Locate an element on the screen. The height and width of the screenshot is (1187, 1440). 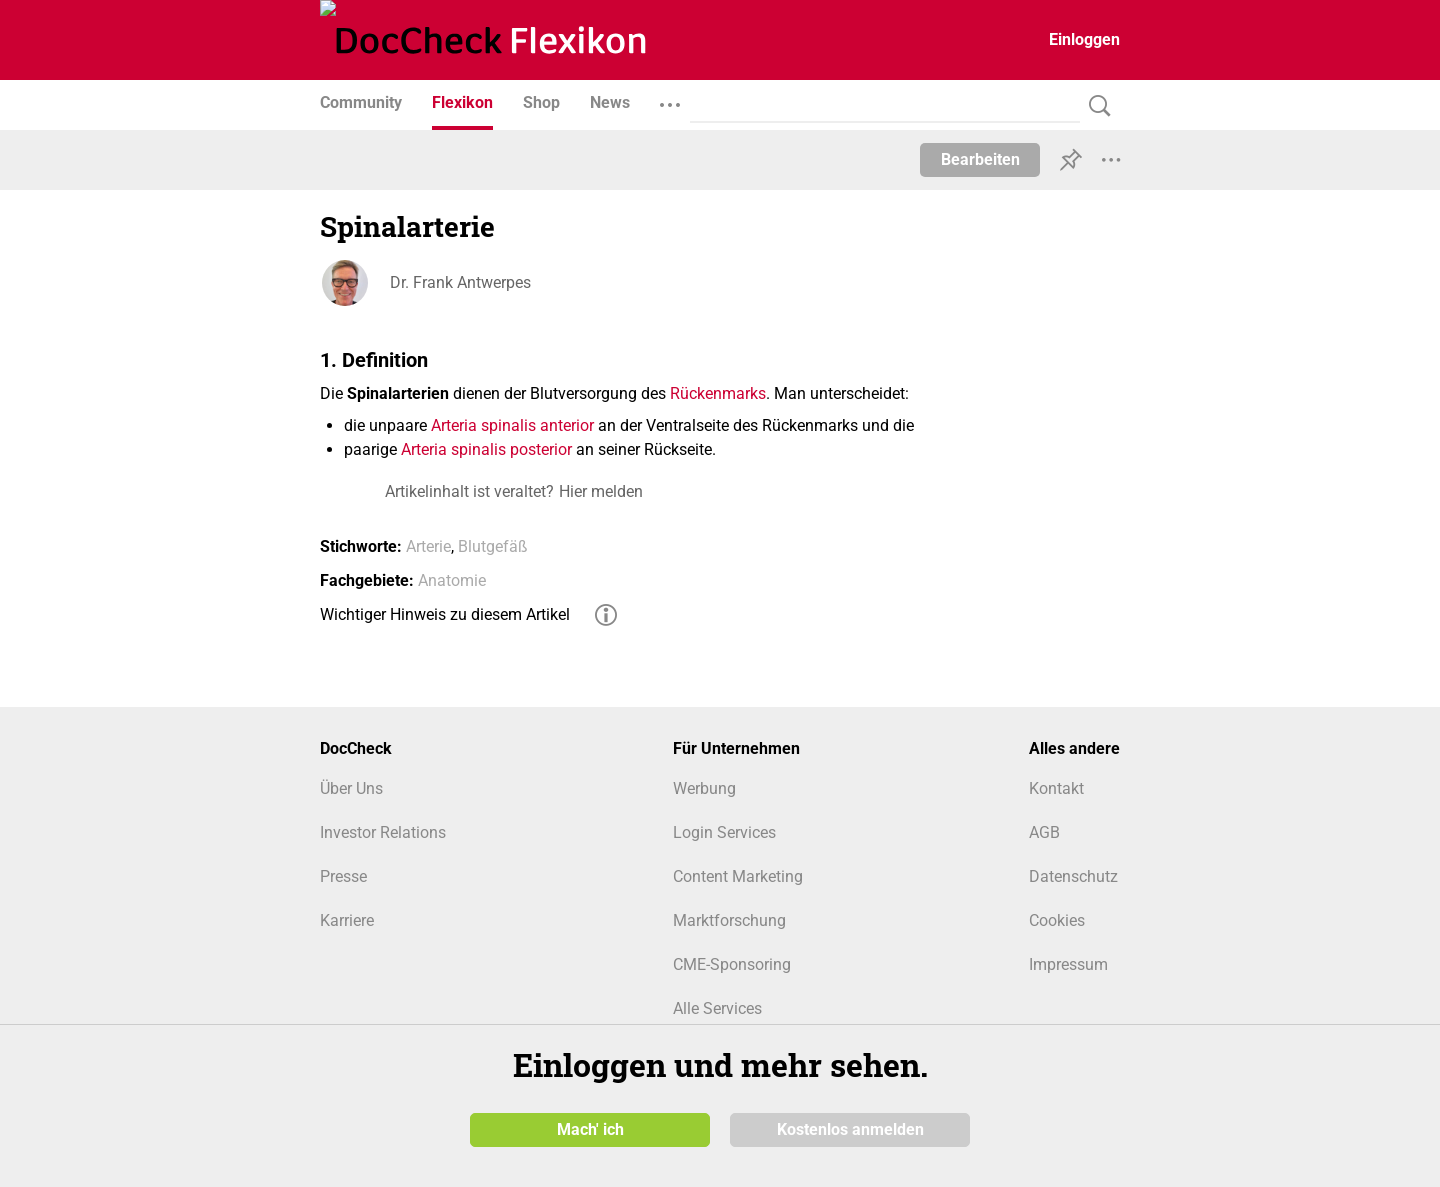
Karriere is located at coordinates (347, 920).